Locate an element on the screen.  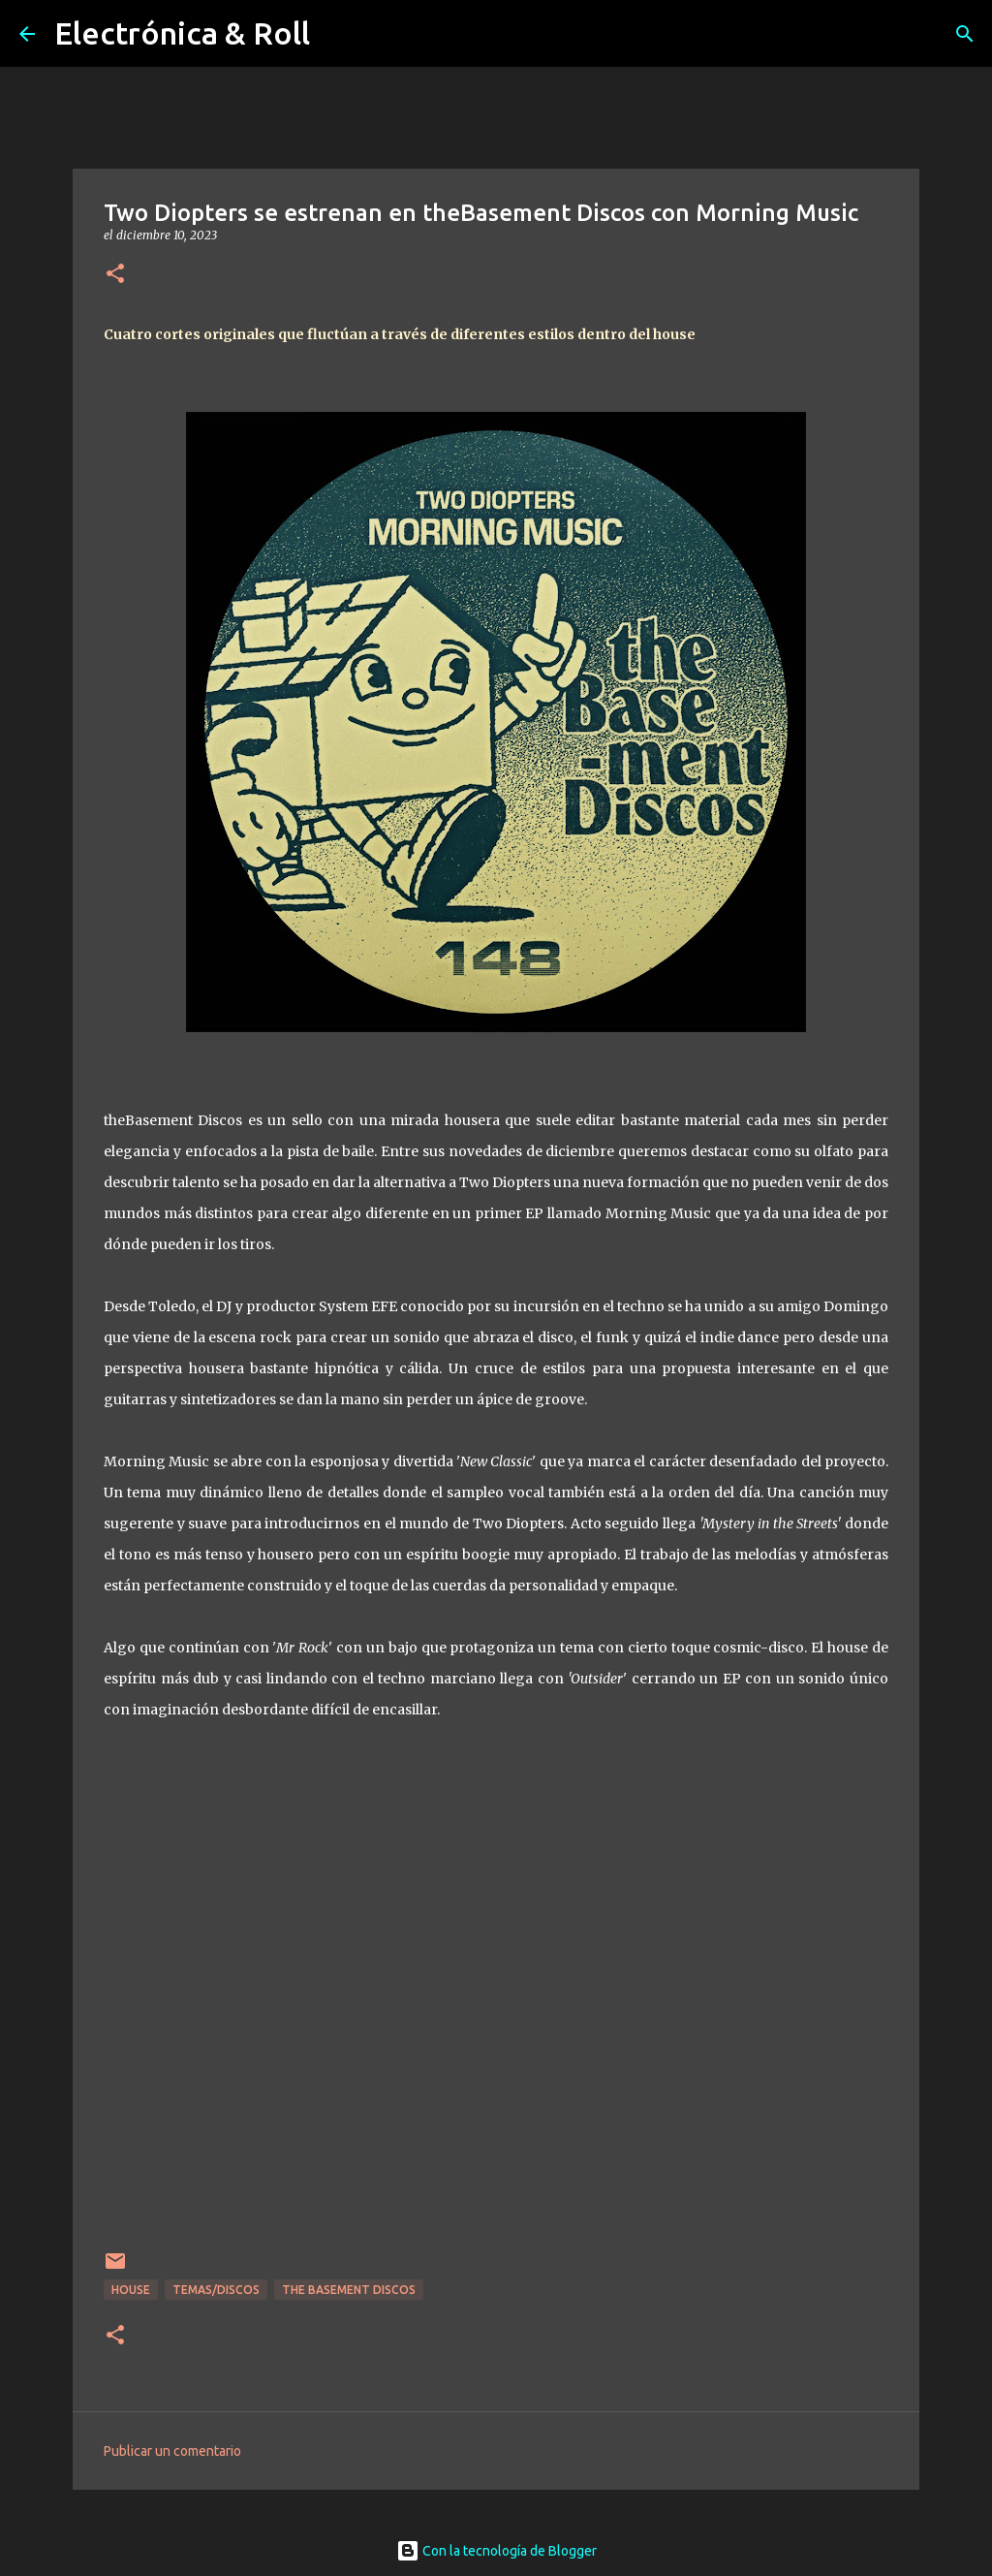
<a href="https://thebasementdiscos.bandcamp.com/album/morning-music-tbx148">MORNING MUSIC [TBX148] by Two Diopters</a> is located at coordinates (496, 2011).